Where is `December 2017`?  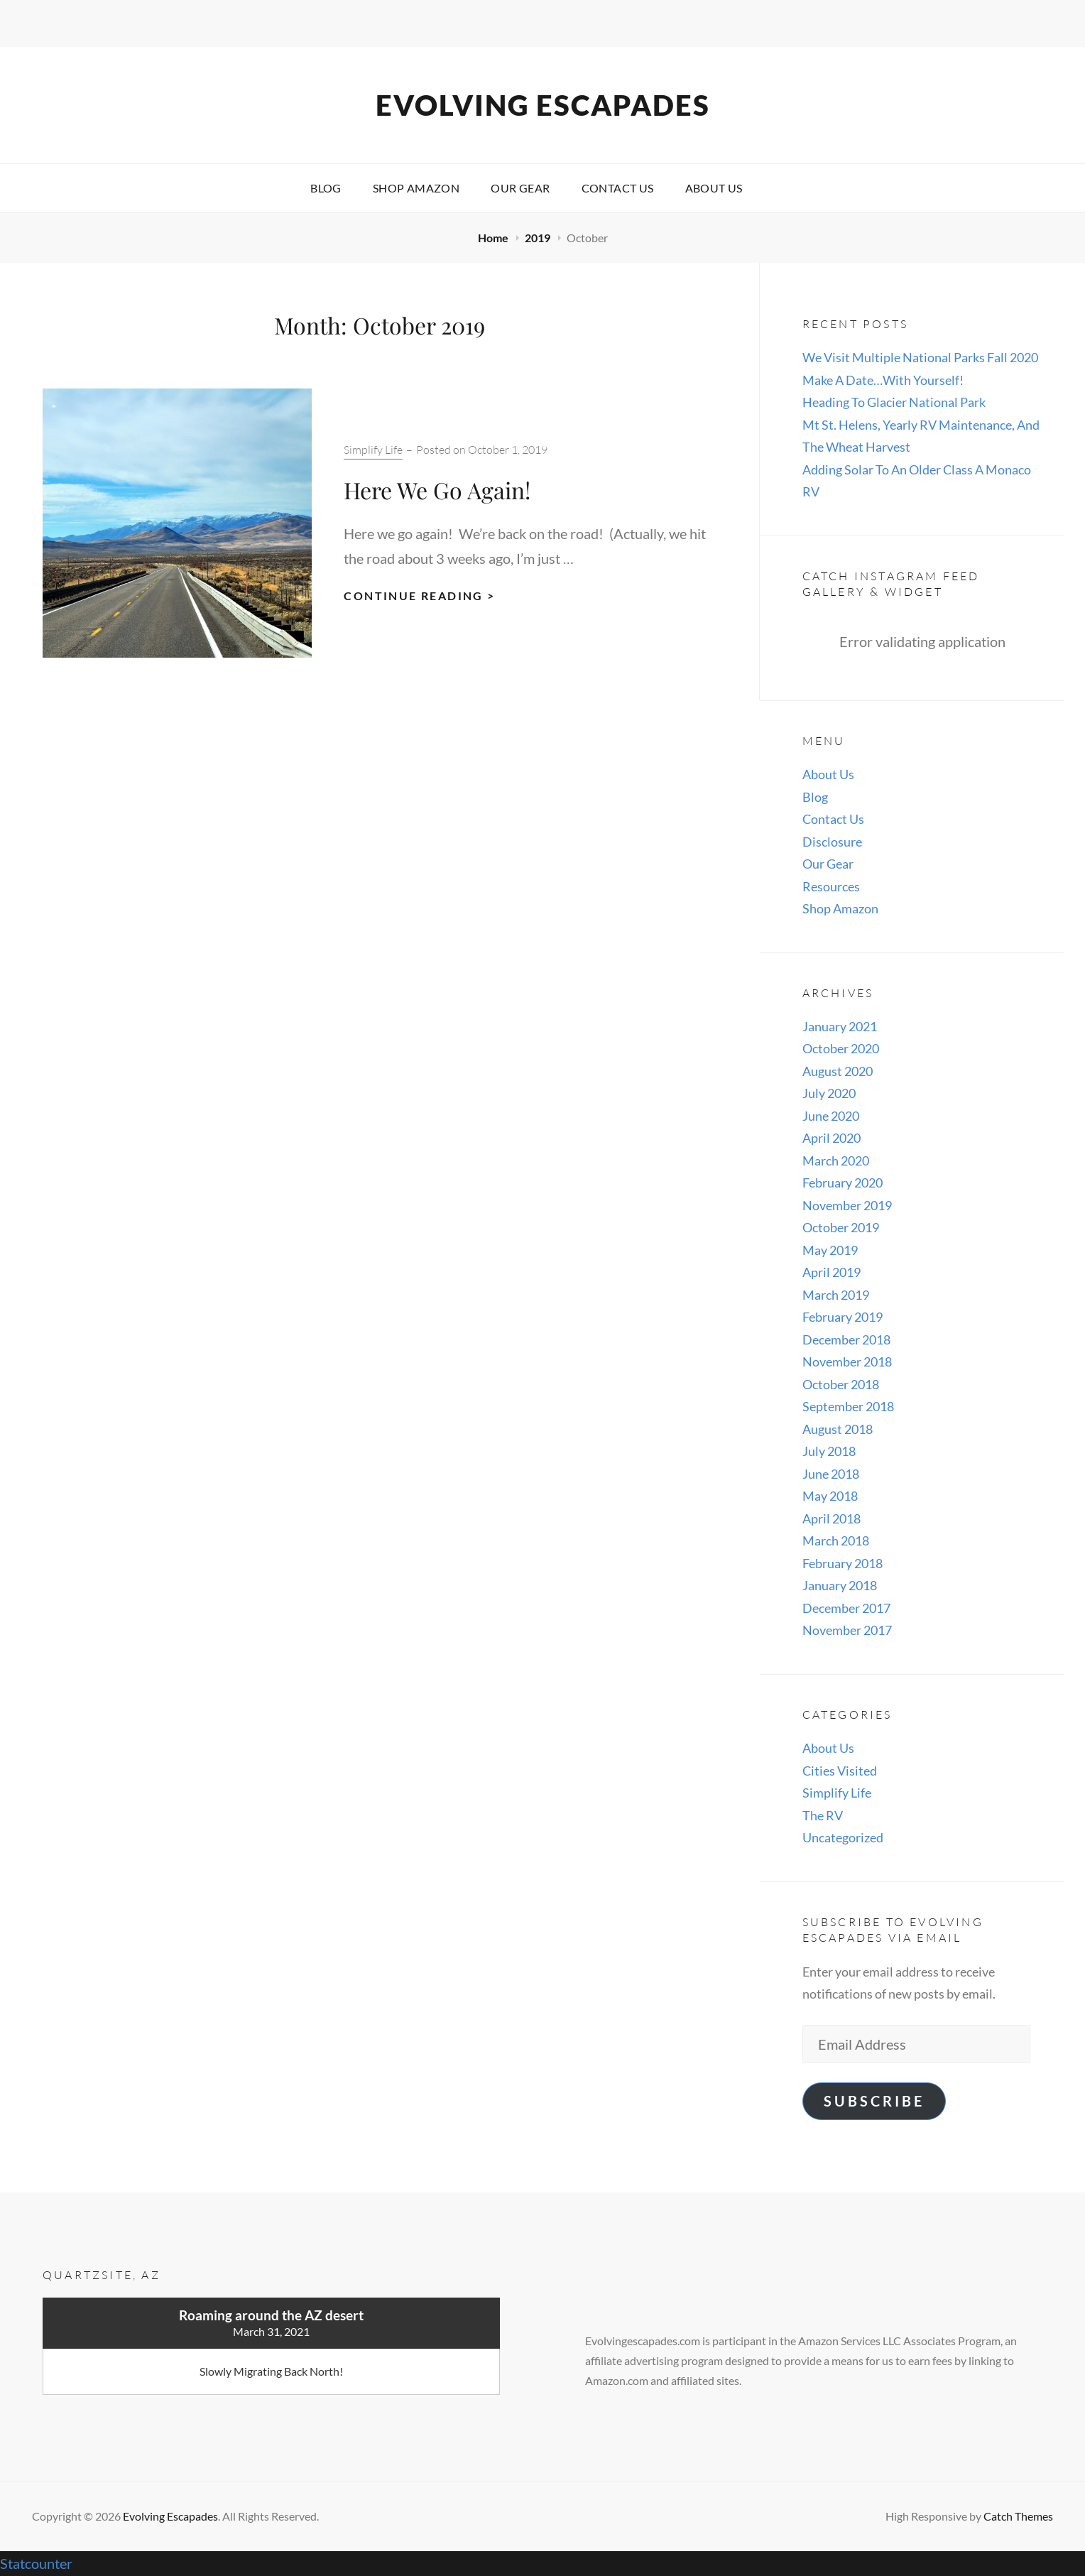 December 2017 is located at coordinates (846, 1608).